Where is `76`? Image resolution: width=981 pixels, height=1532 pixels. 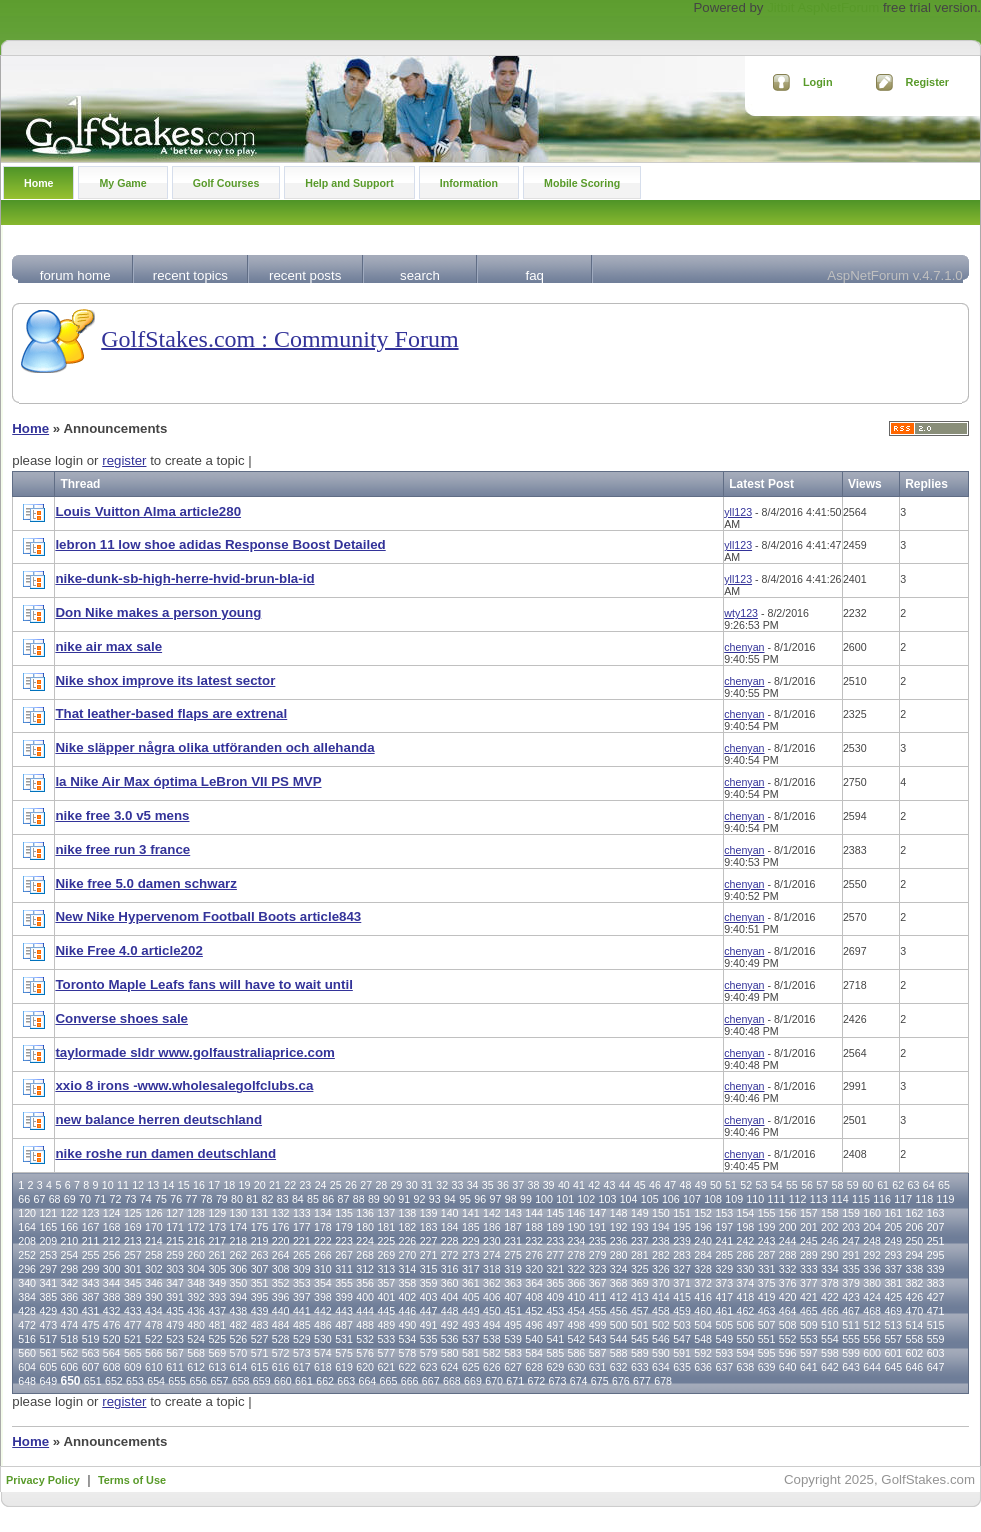 76 is located at coordinates (176, 1199).